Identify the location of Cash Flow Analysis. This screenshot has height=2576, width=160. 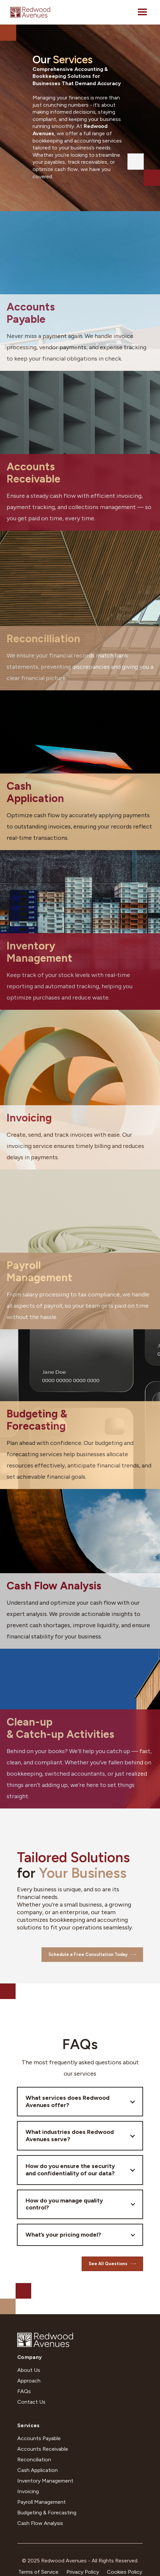
(40, 2523).